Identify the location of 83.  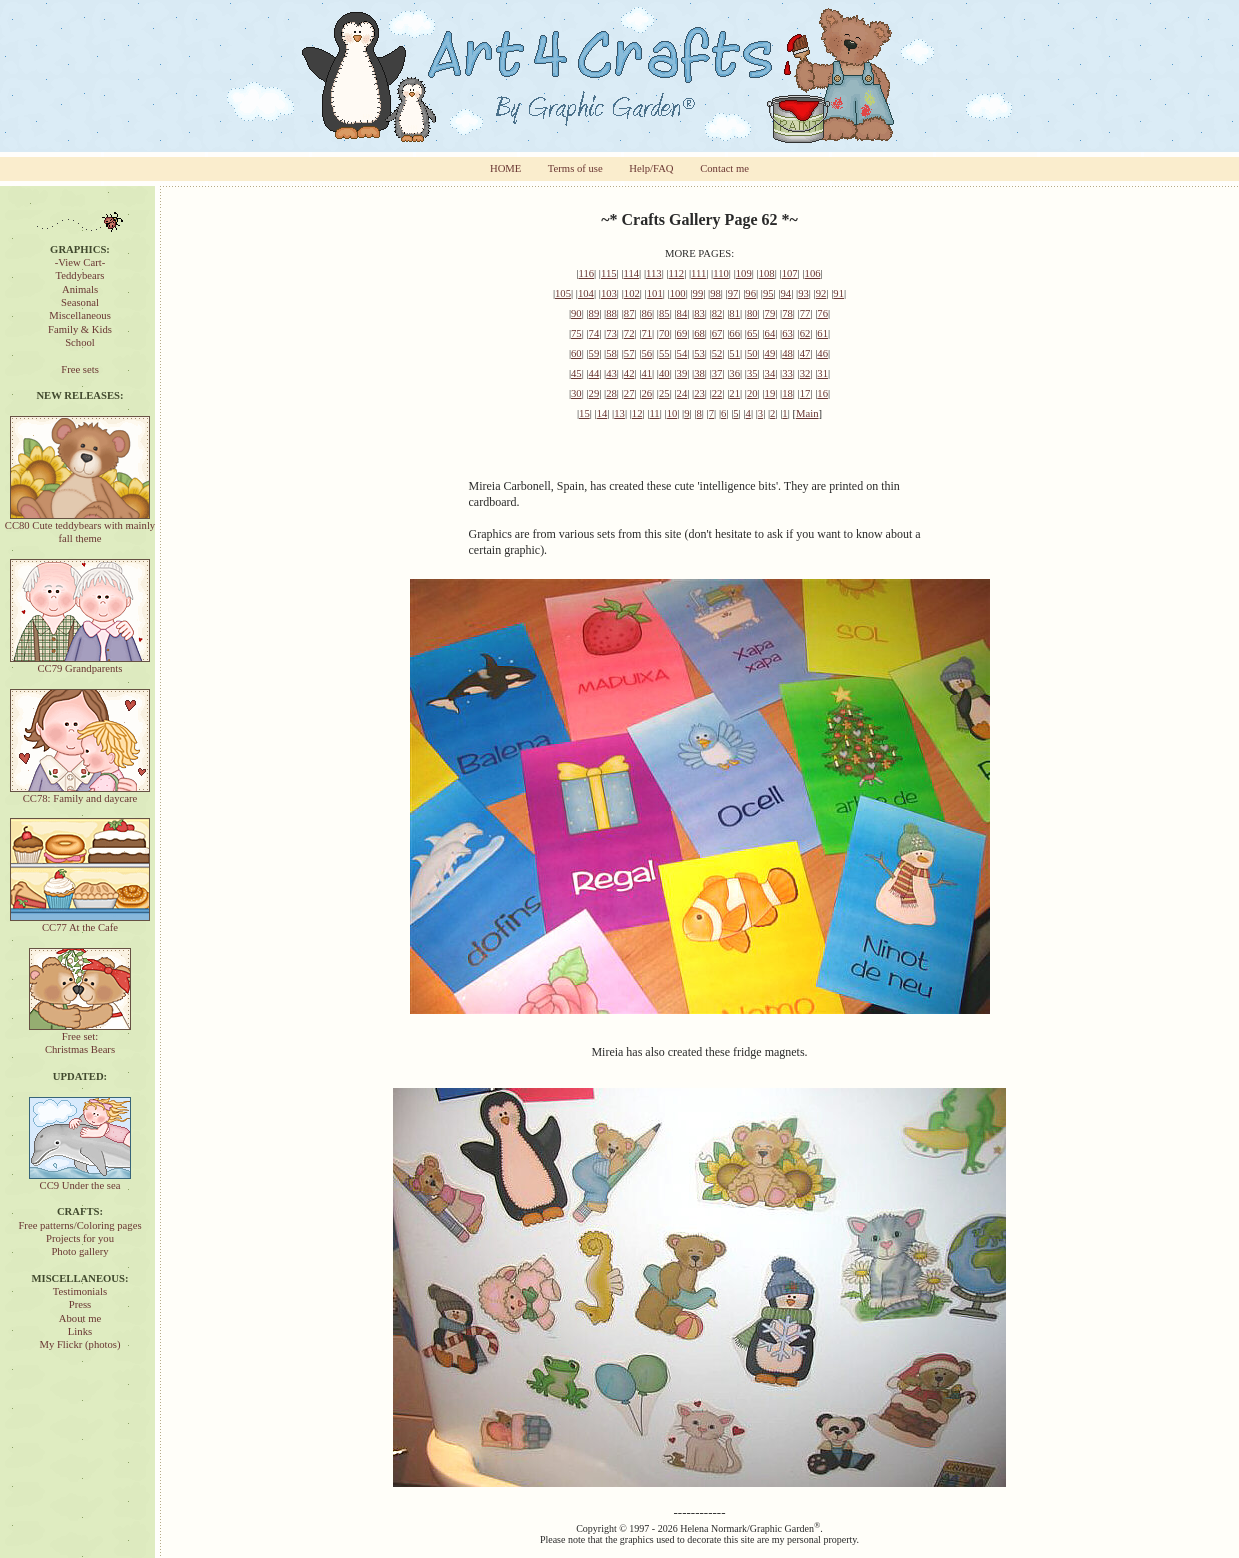
(699, 313).